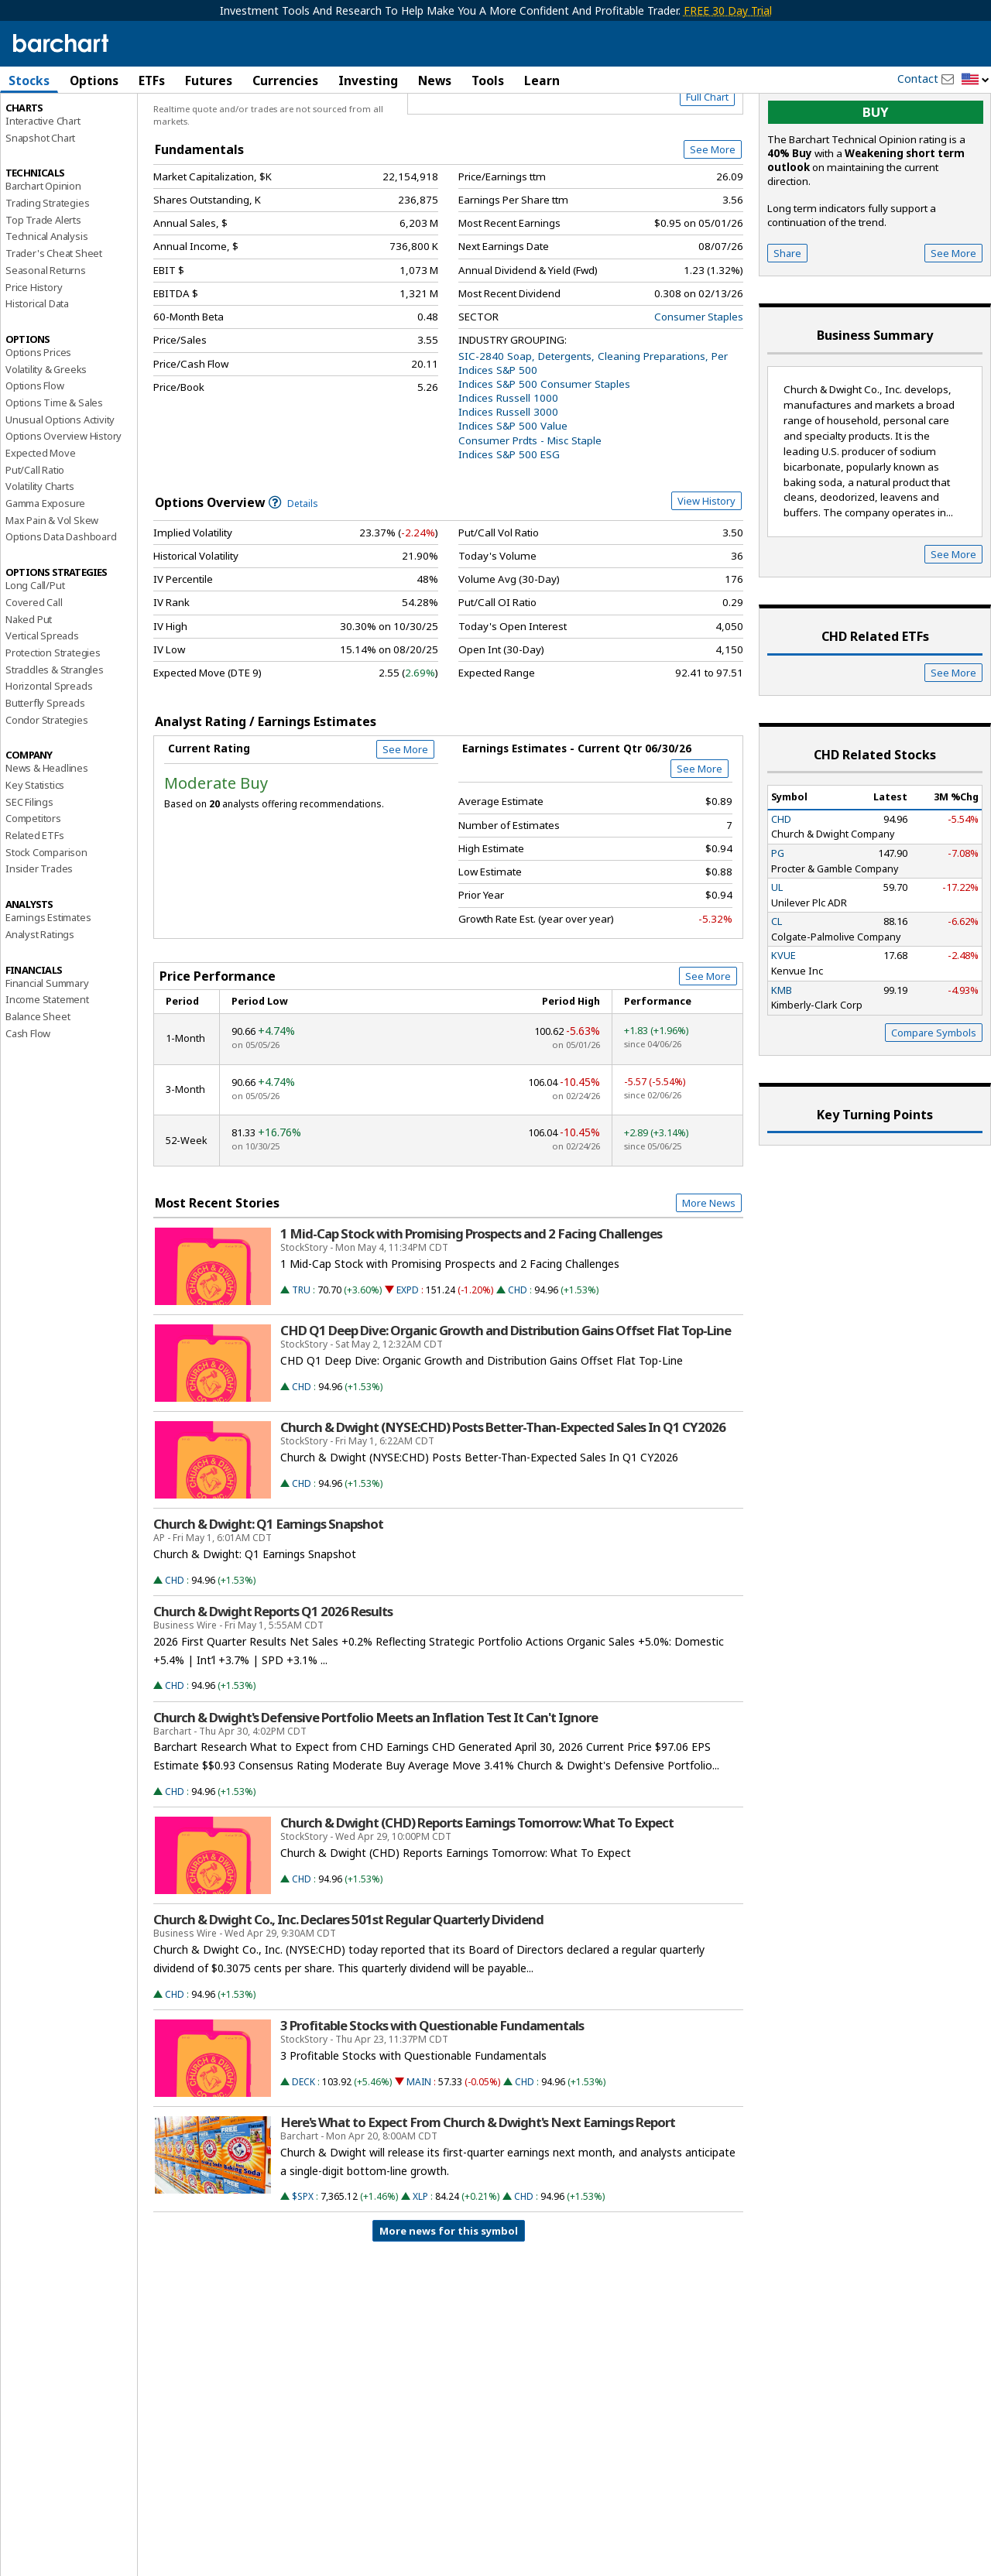 This screenshot has height=2576, width=991. What do you see at coordinates (152, 80) in the screenshot?
I see `ETFs` at bounding box center [152, 80].